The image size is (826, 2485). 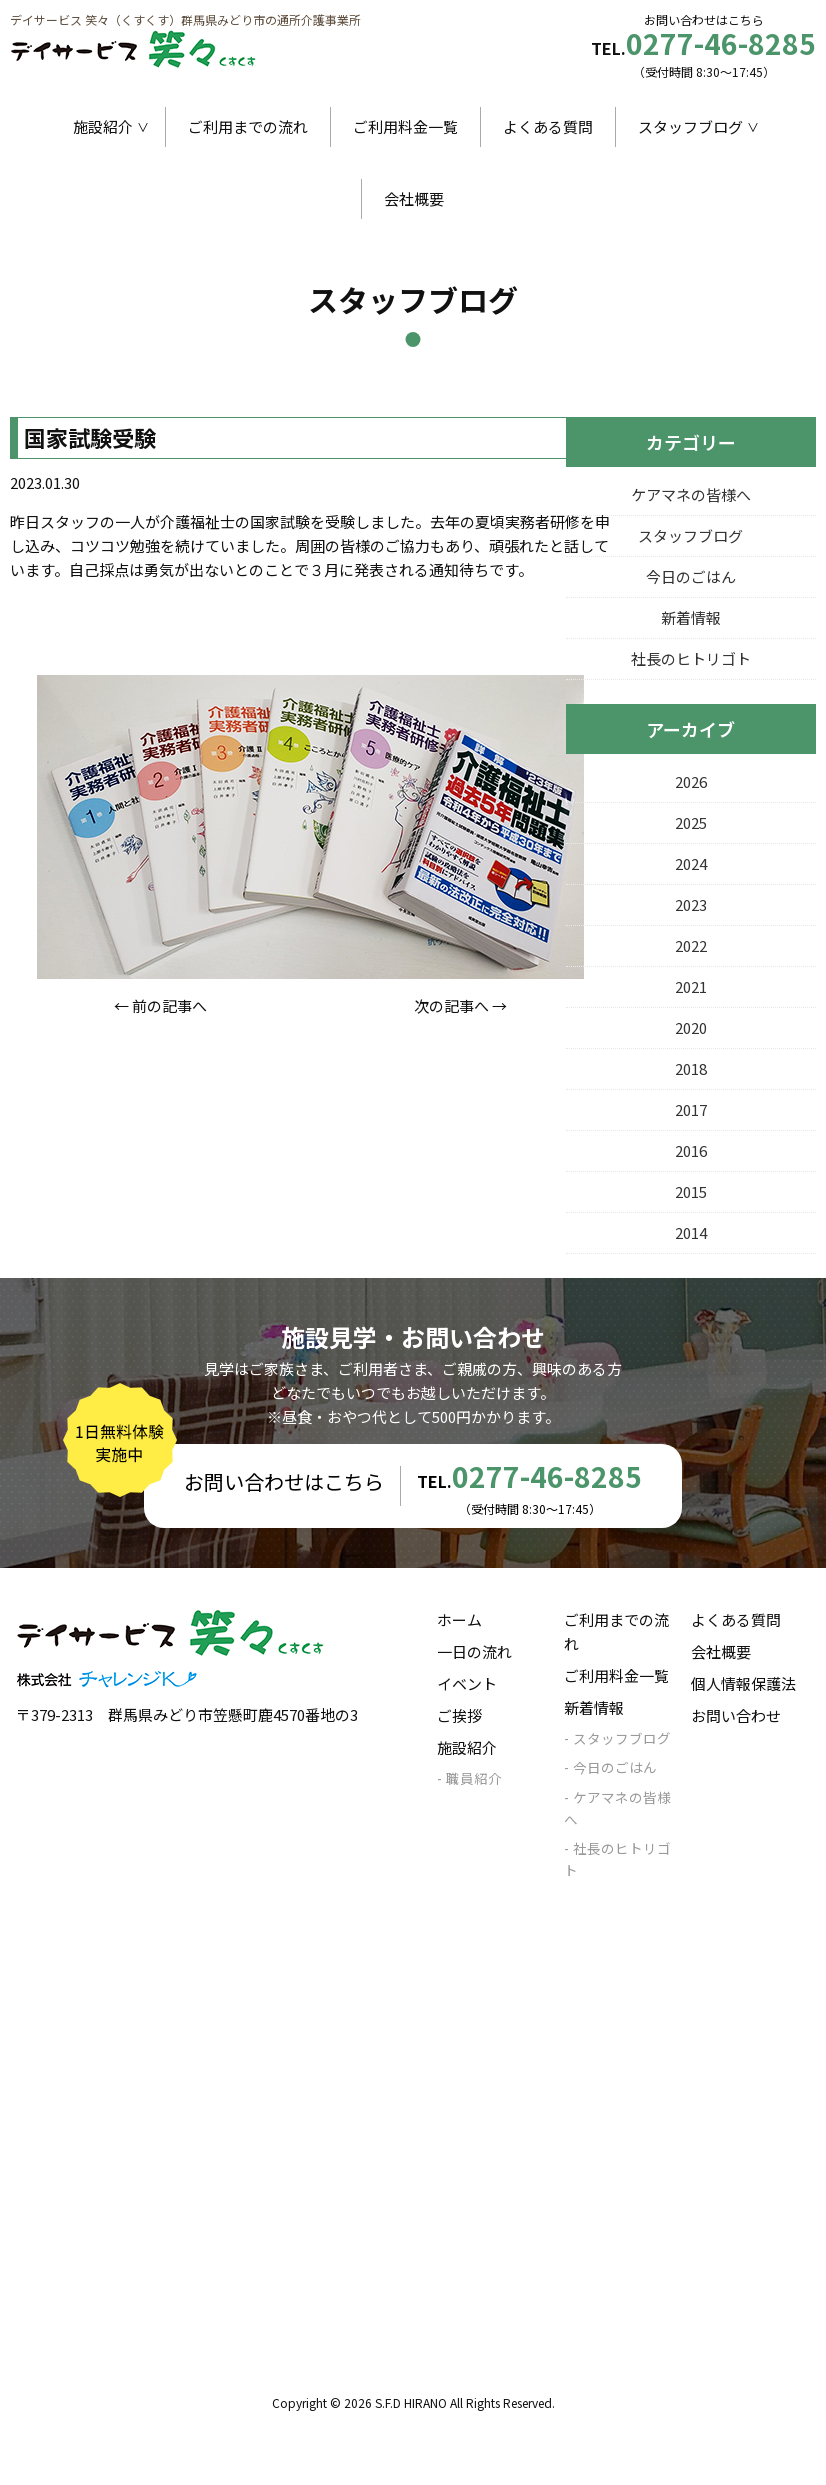 I want to click on 2015, so click(x=691, y=1191).